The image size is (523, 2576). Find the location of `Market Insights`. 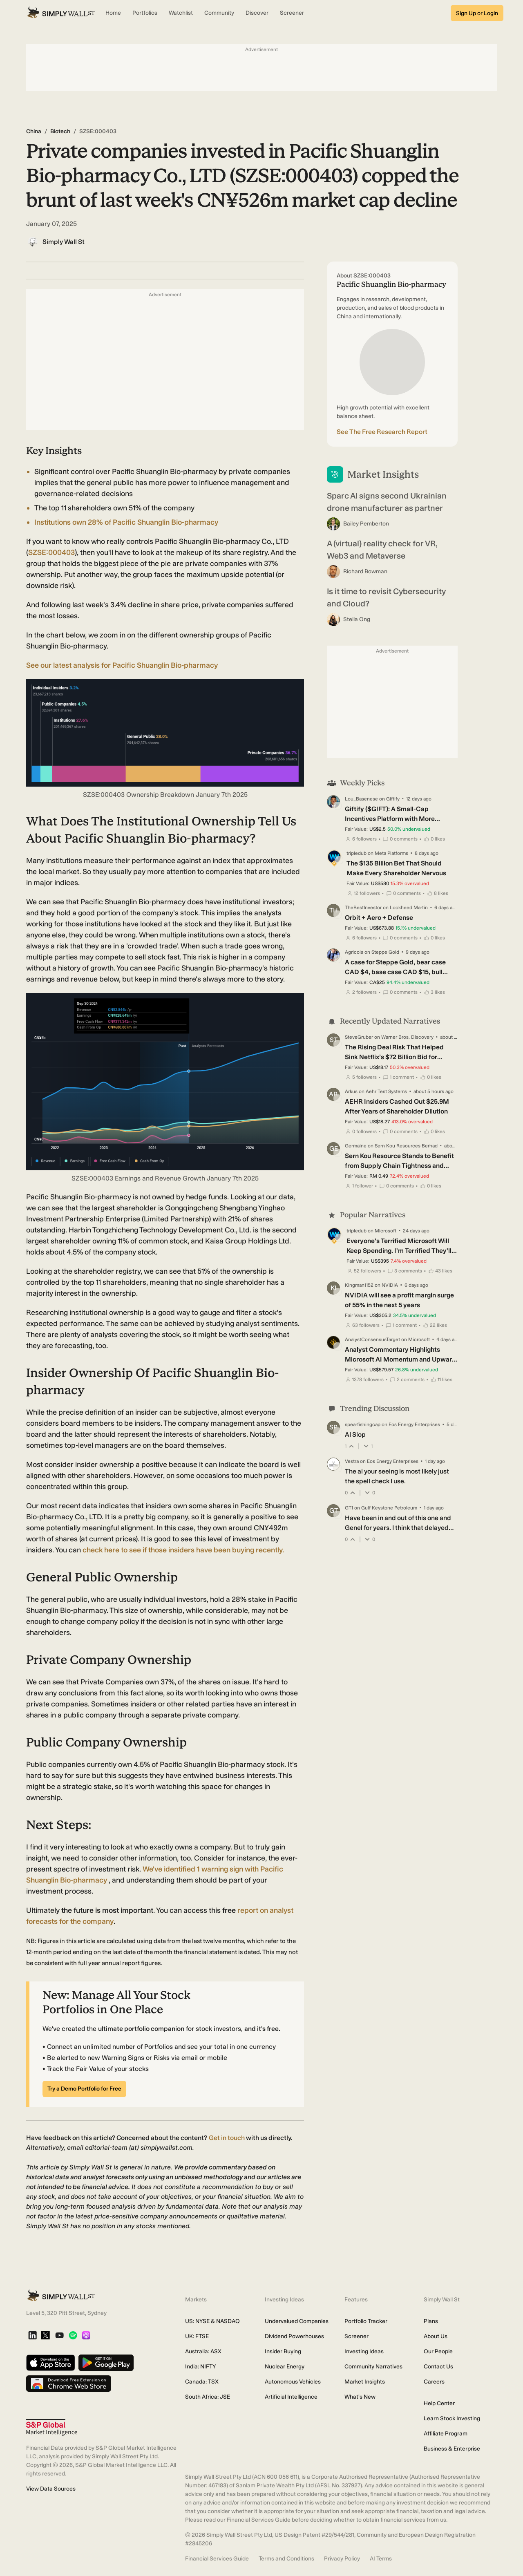

Market Insights is located at coordinates (364, 2381).